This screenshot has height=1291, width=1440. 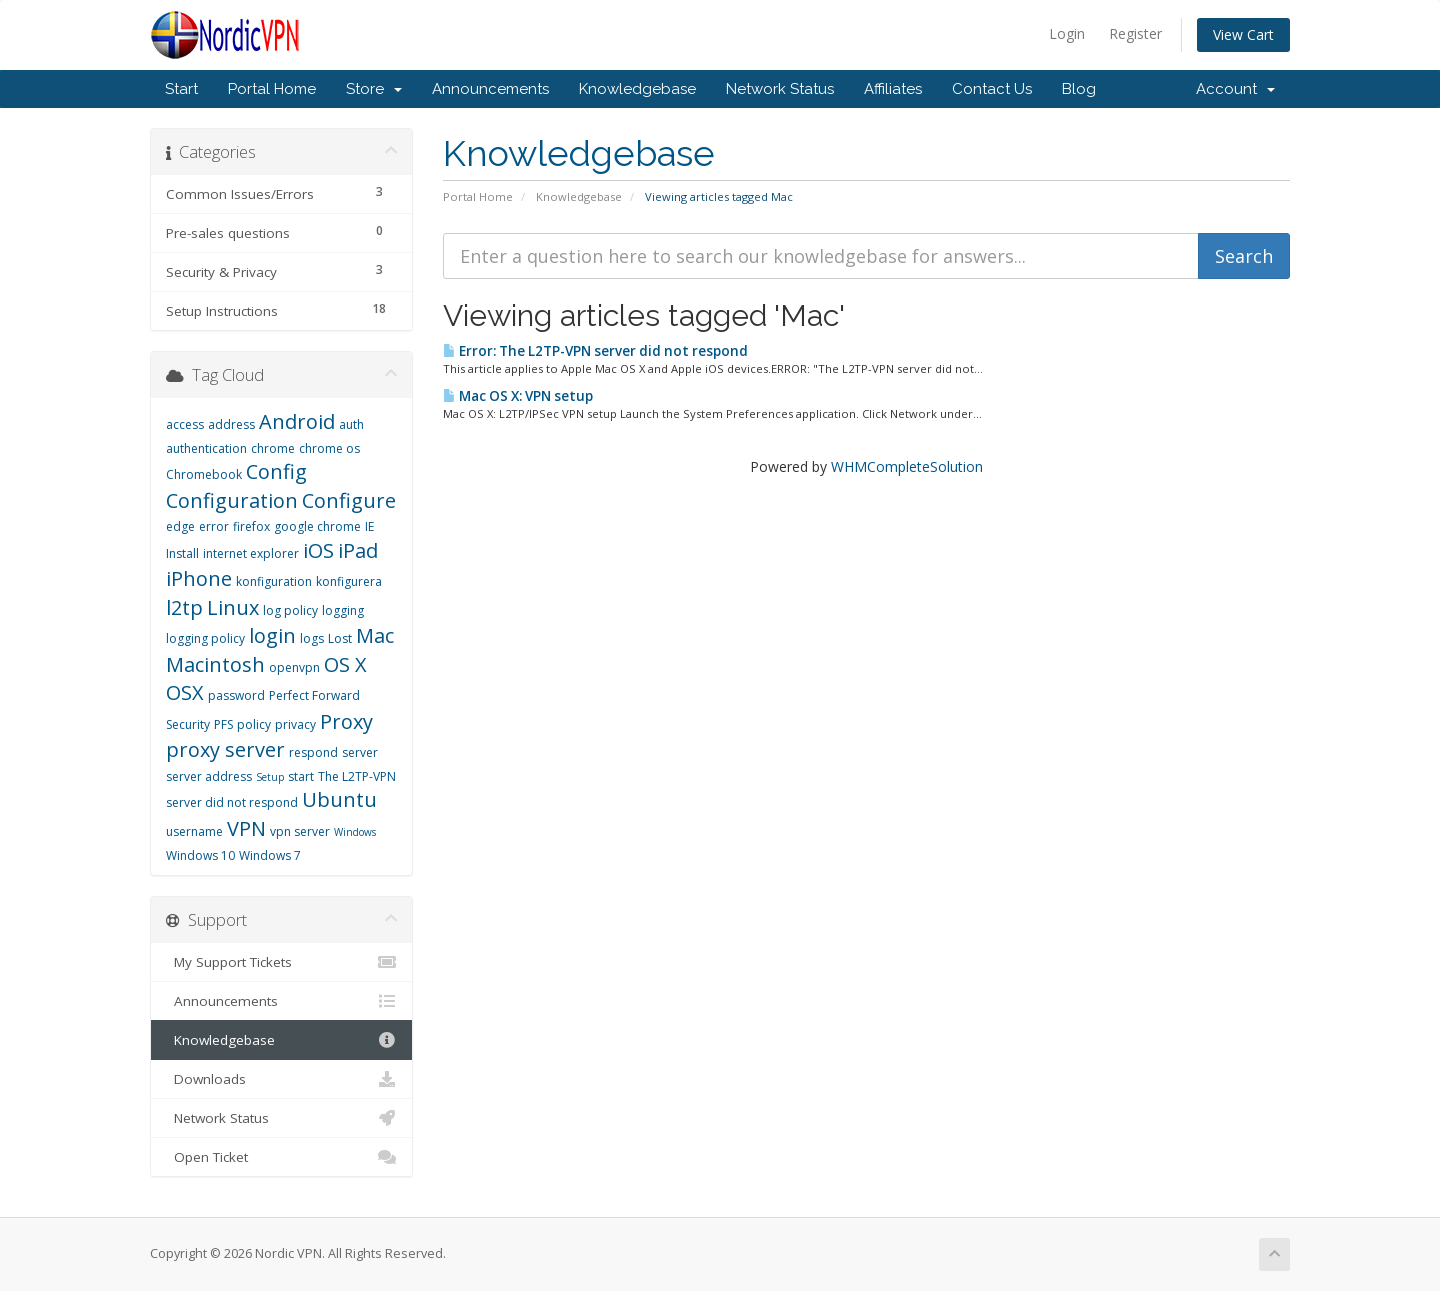 I want to click on policy, so click(x=254, y=724).